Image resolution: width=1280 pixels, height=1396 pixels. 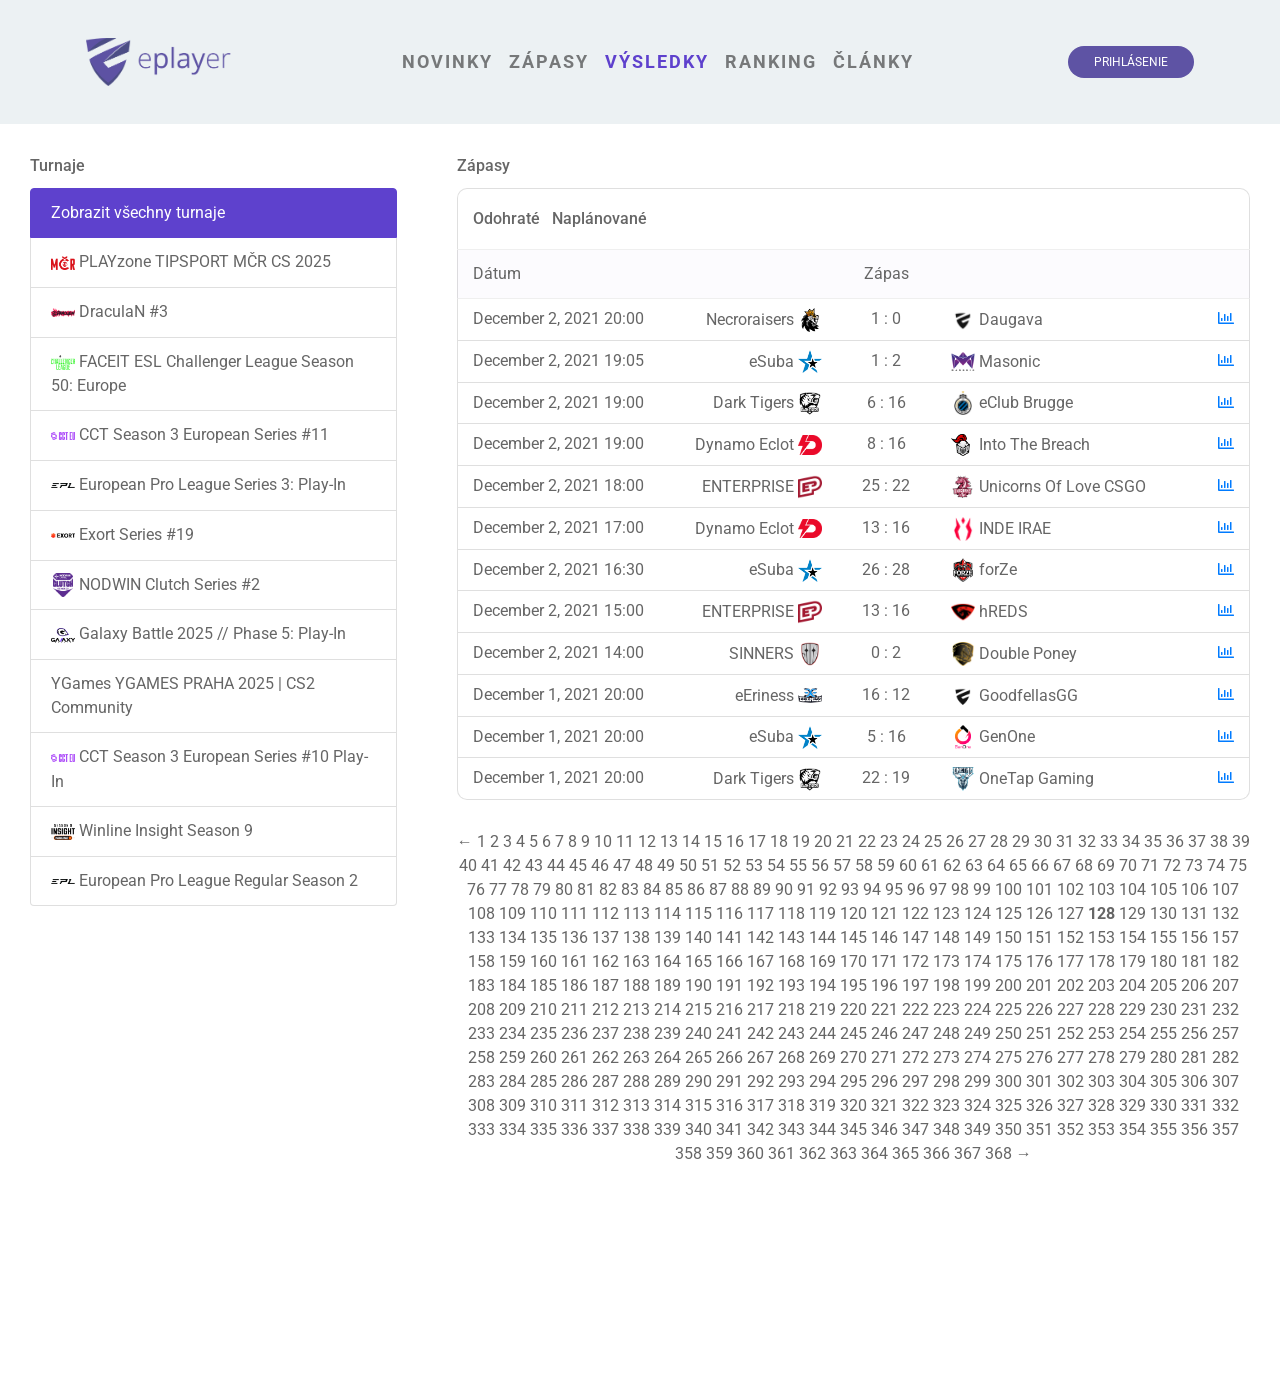 What do you see at coordinates (622, 865) in the screenshot?
I see `47` at bounding box center [622, 865].